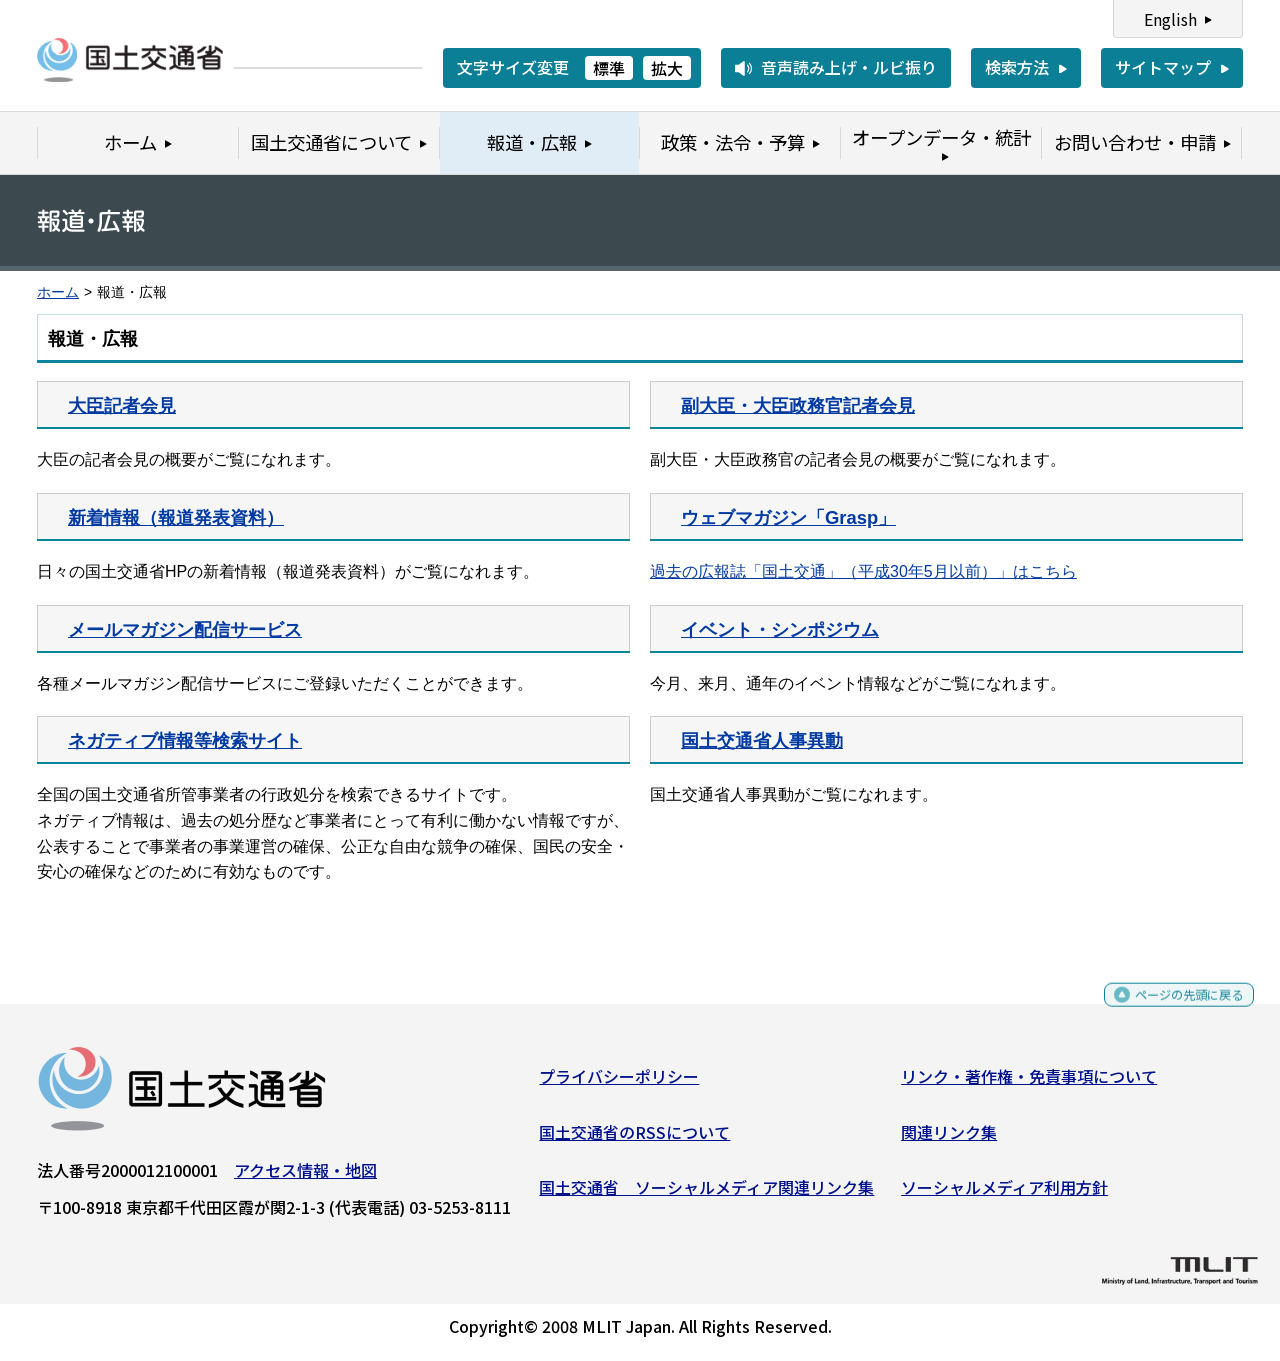 Image resolution: width=1280 pixels, height=1361 pixels. I want to click on プライバシーポリシー, so click(619, 1084).